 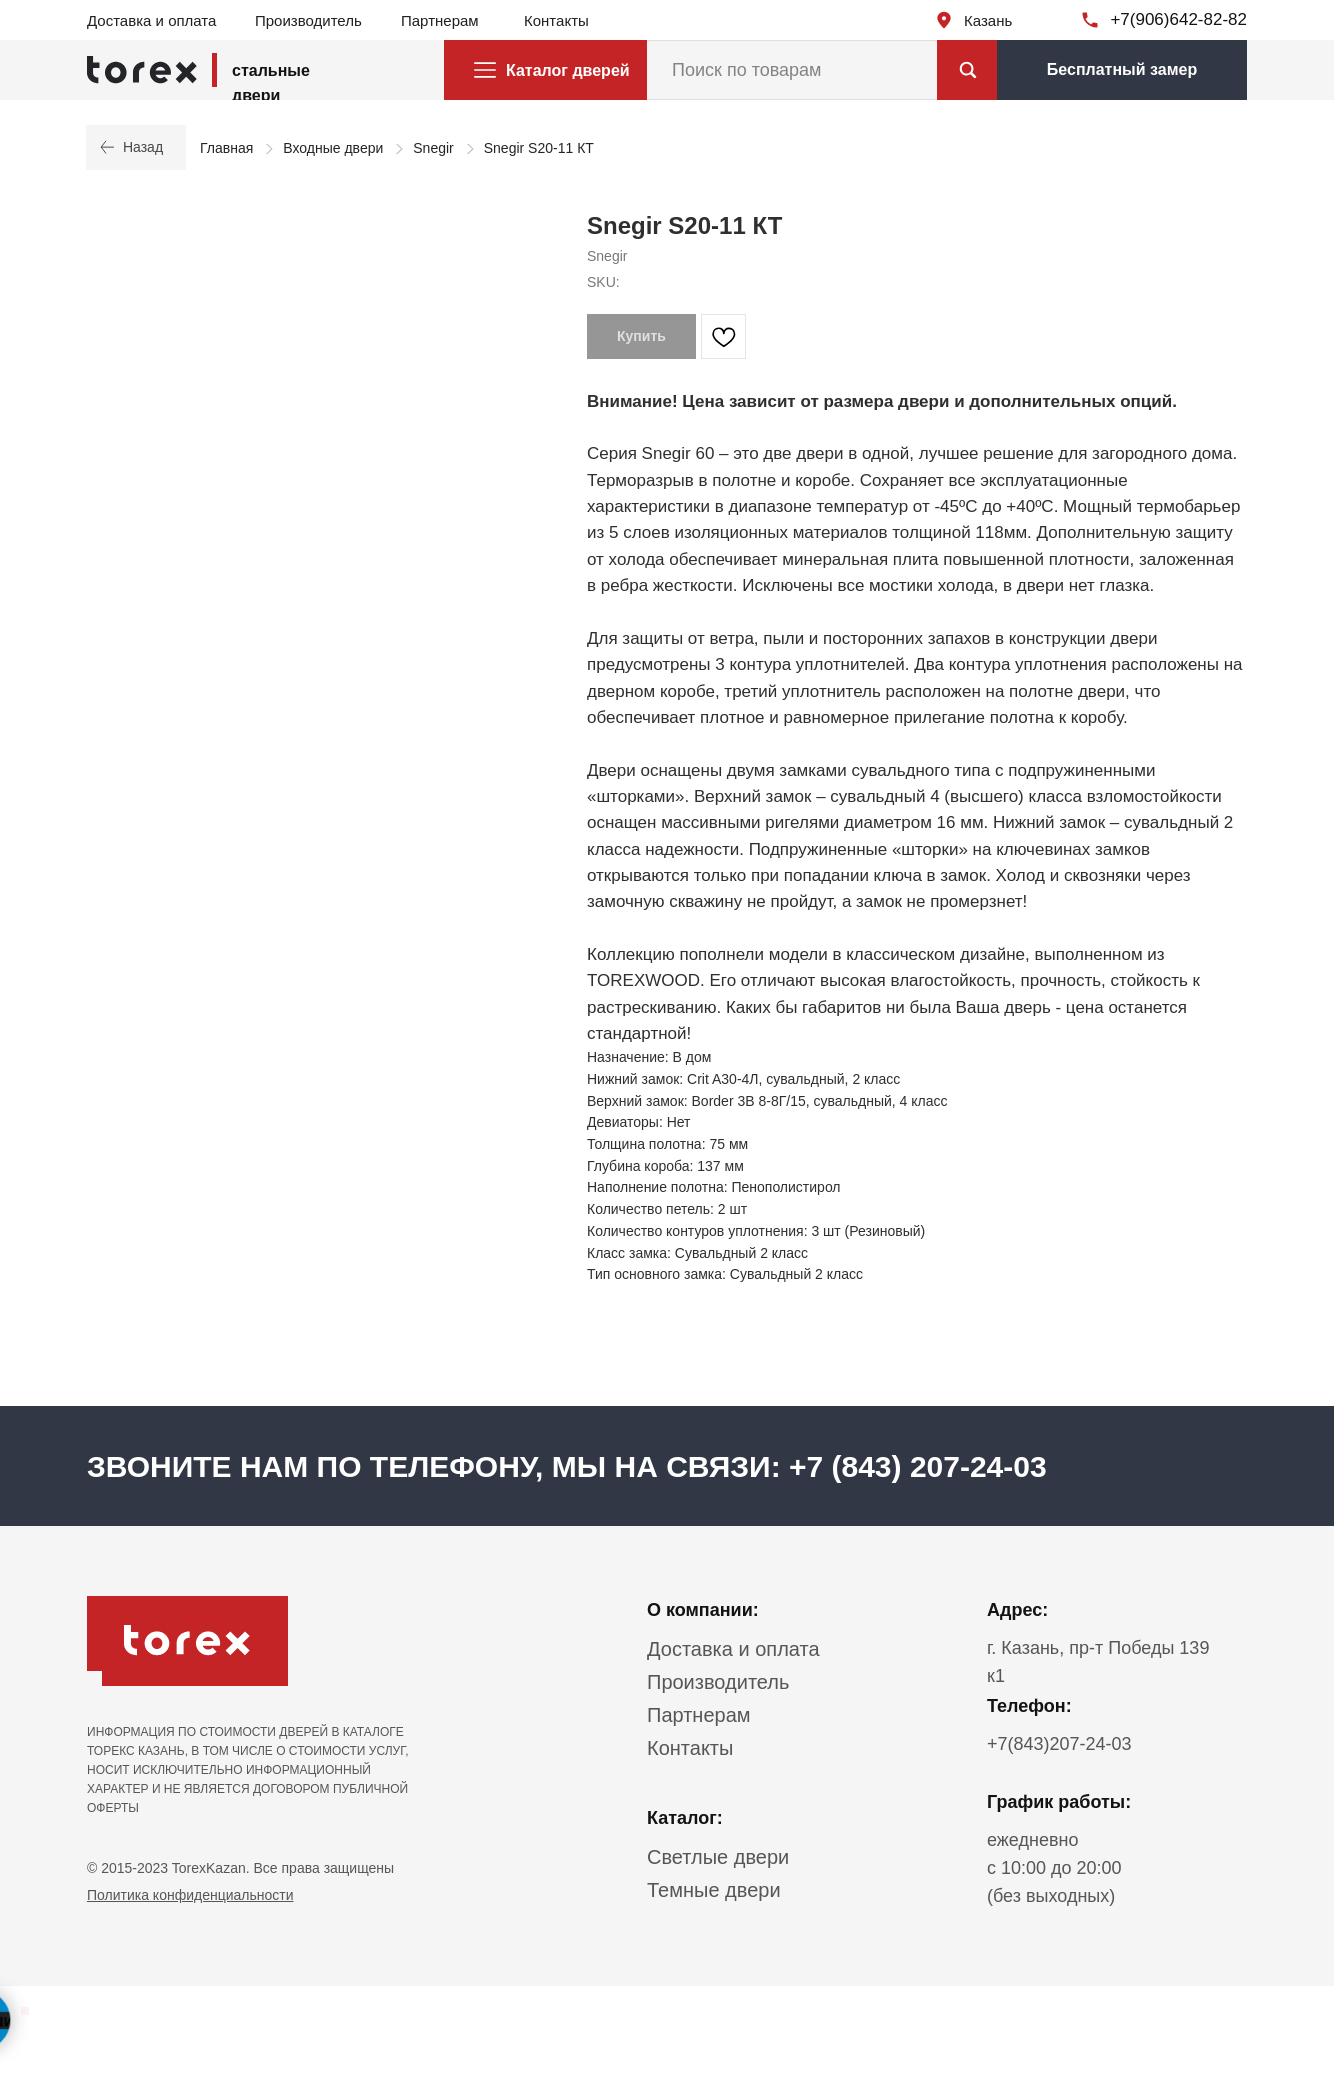 What do you see at coordinates (714, 1890) in the screenshot?
I see `Темные двери` at bounding box center [714, 1890].